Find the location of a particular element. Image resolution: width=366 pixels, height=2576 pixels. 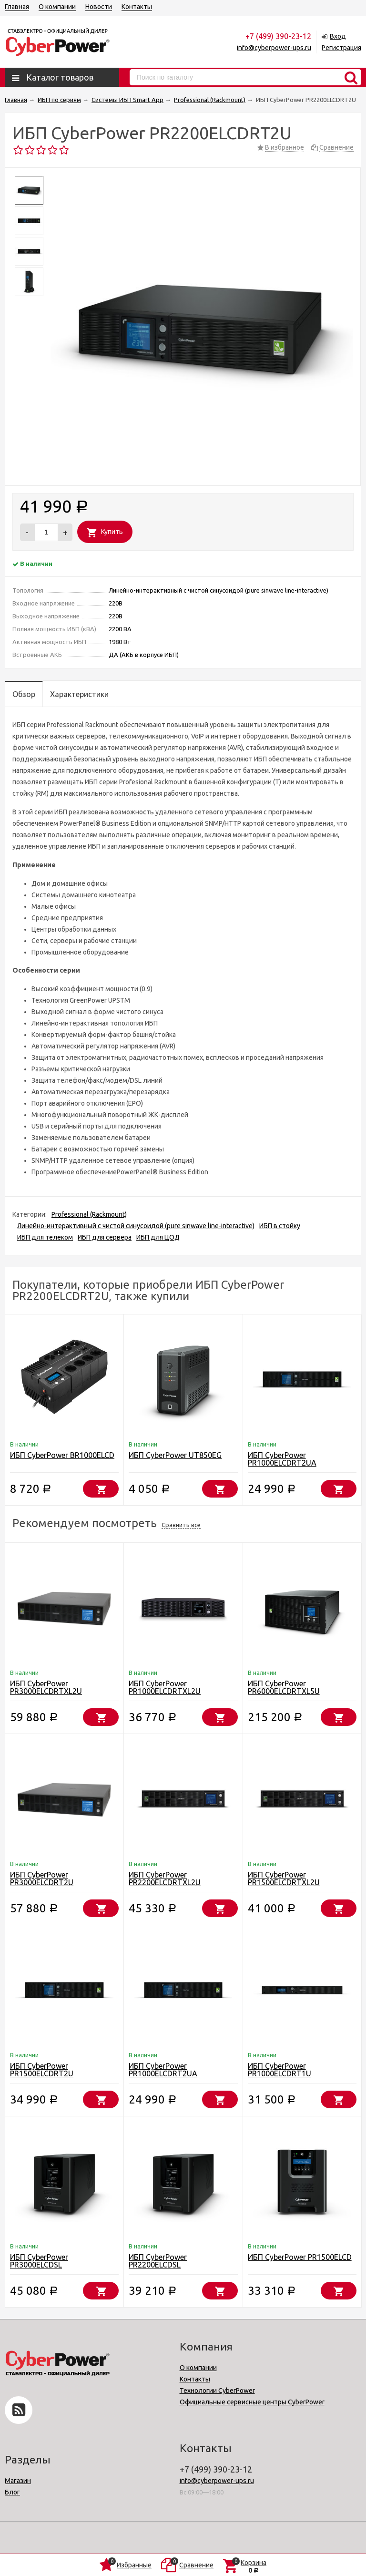

Сравнить все is located at coordinates (181, 1524).